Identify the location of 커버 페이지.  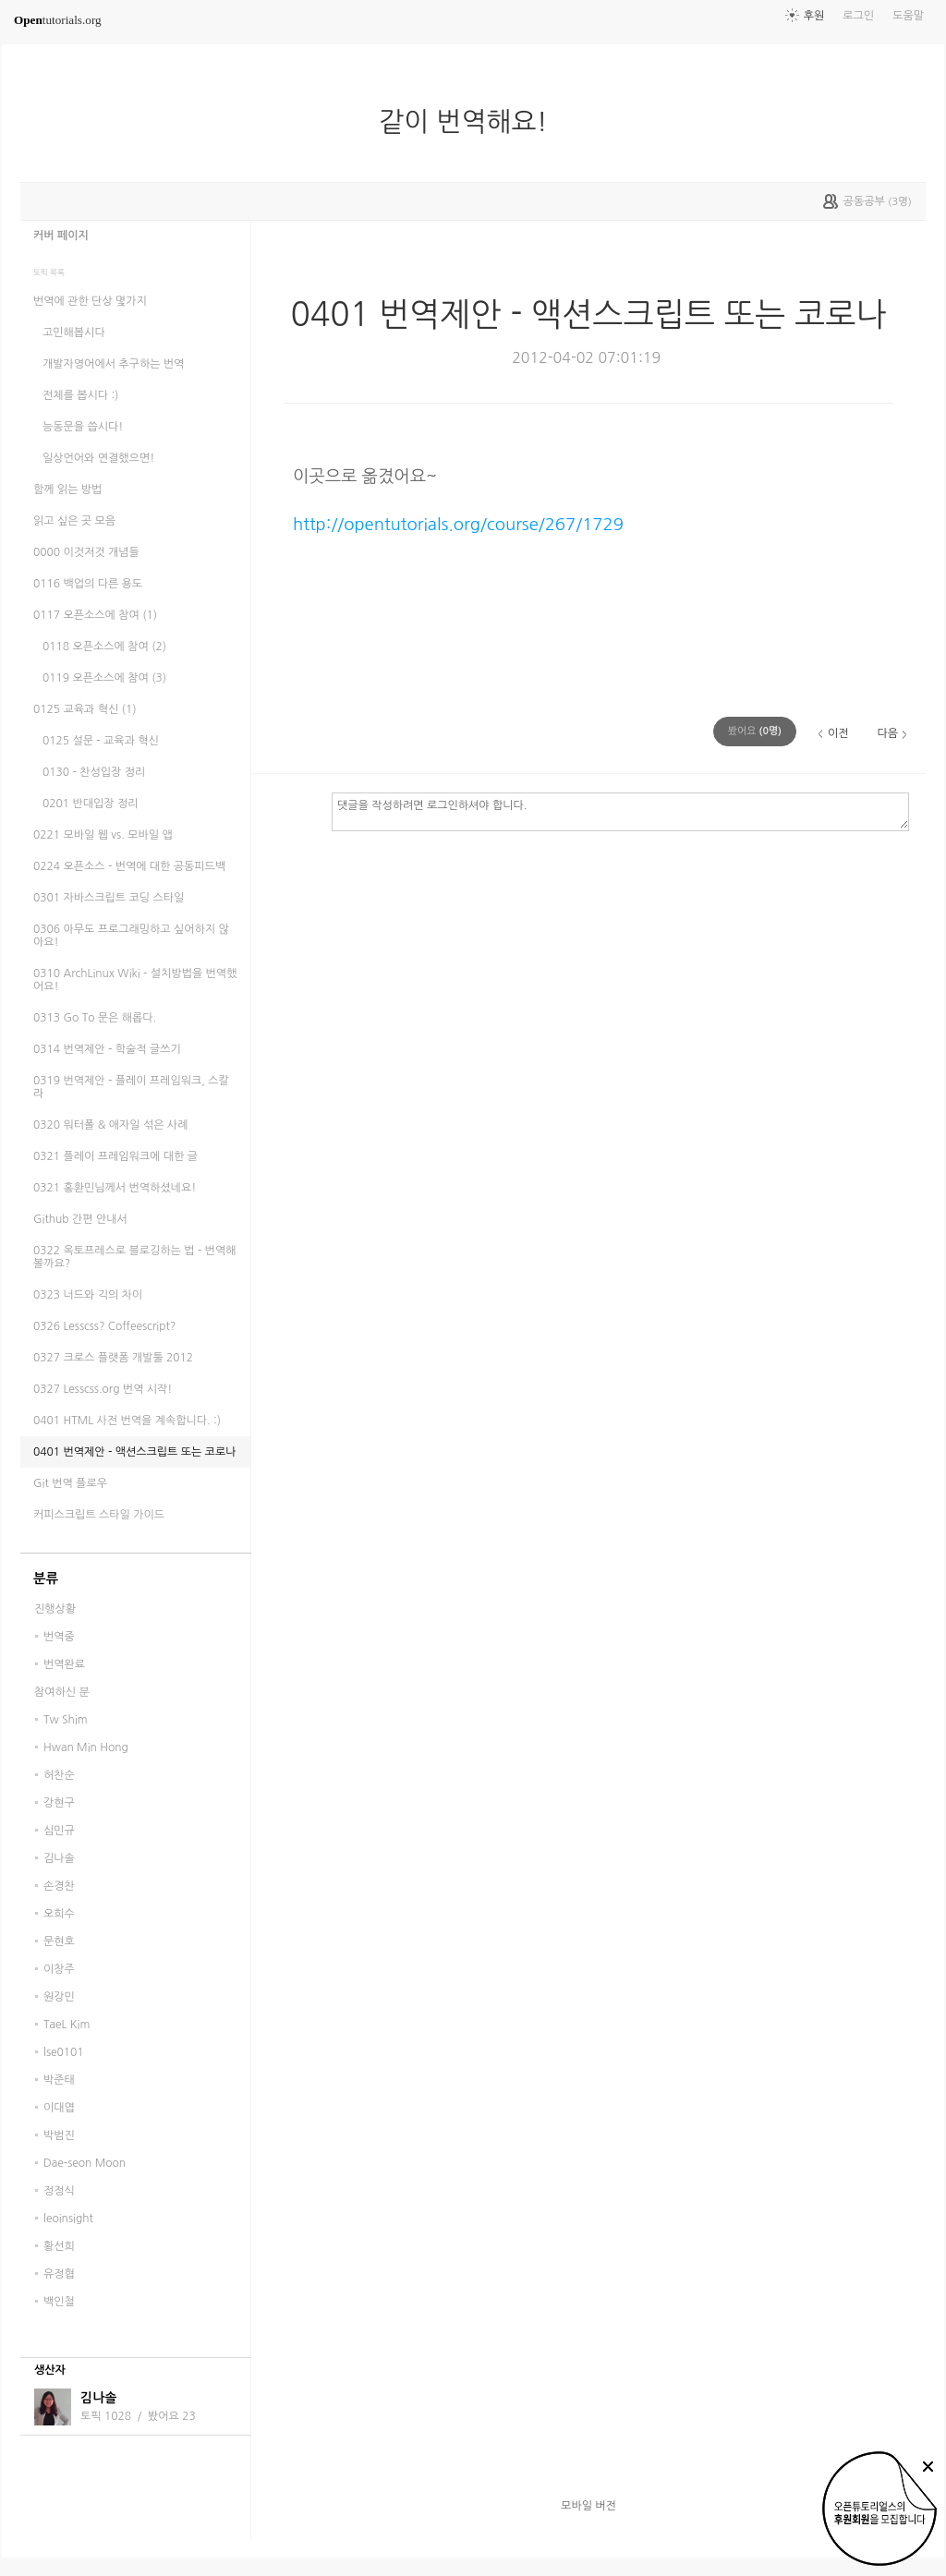
(61, 235).